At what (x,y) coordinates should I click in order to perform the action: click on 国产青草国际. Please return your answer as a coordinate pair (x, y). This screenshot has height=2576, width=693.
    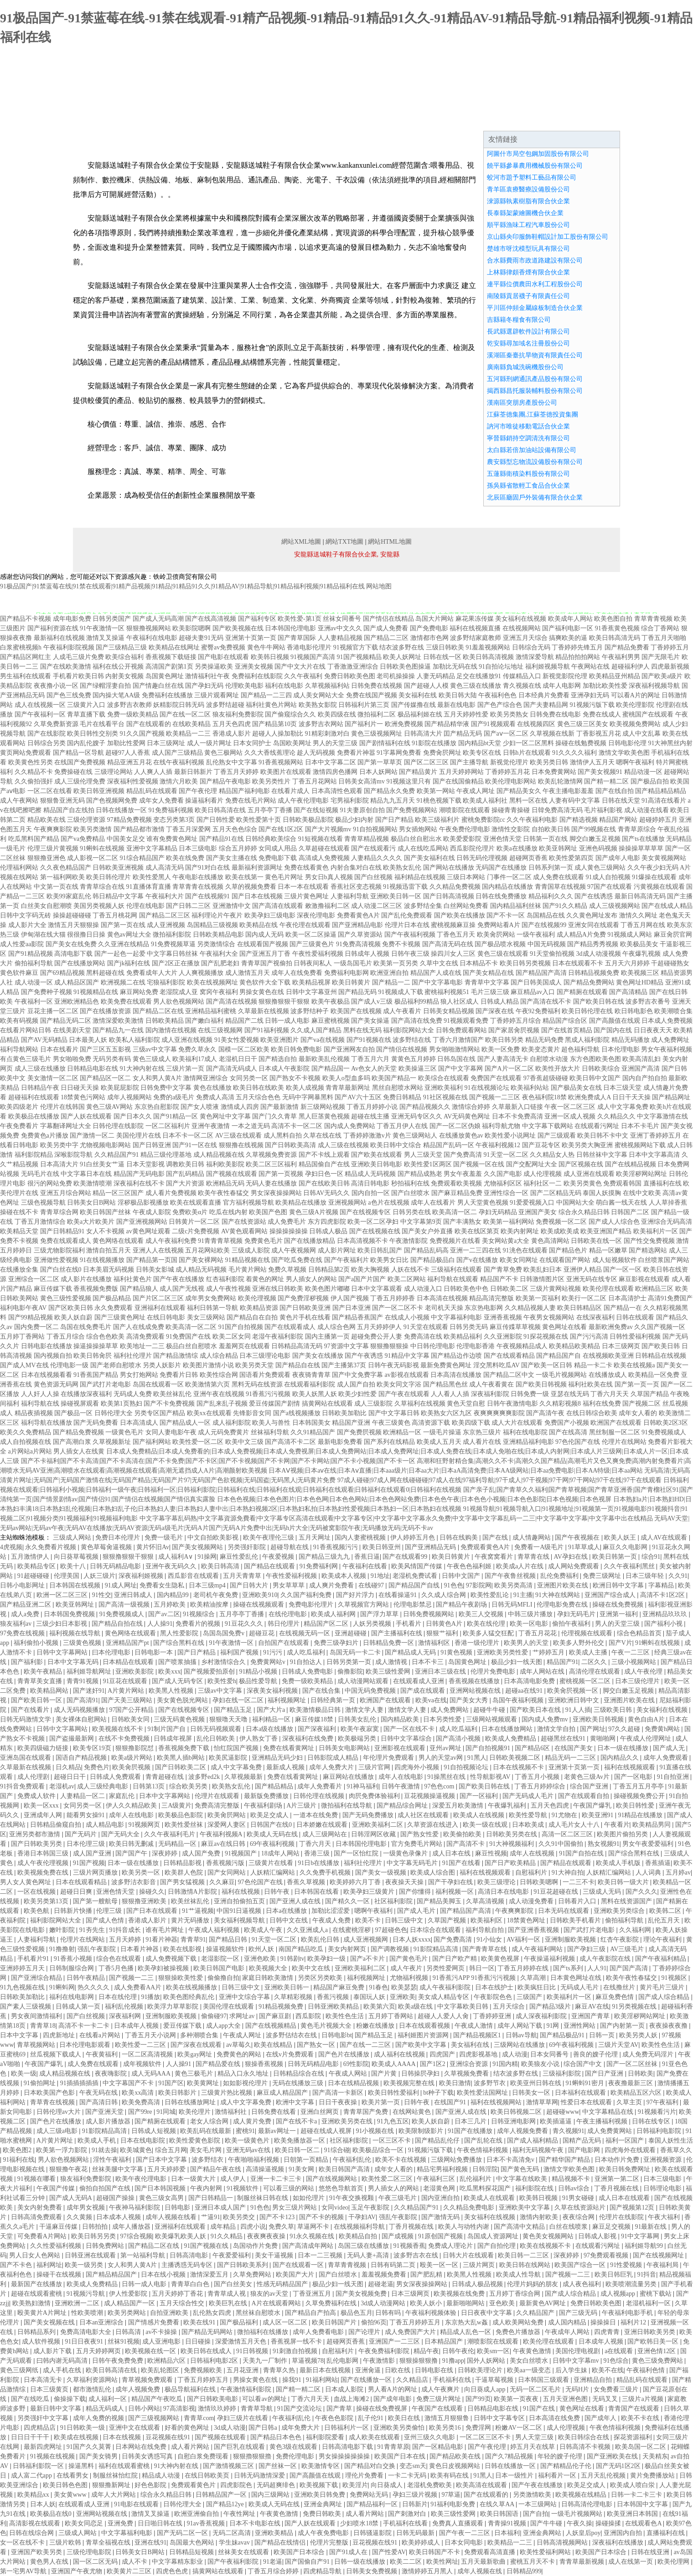
    Looking at the image, I should click on (297, 637).